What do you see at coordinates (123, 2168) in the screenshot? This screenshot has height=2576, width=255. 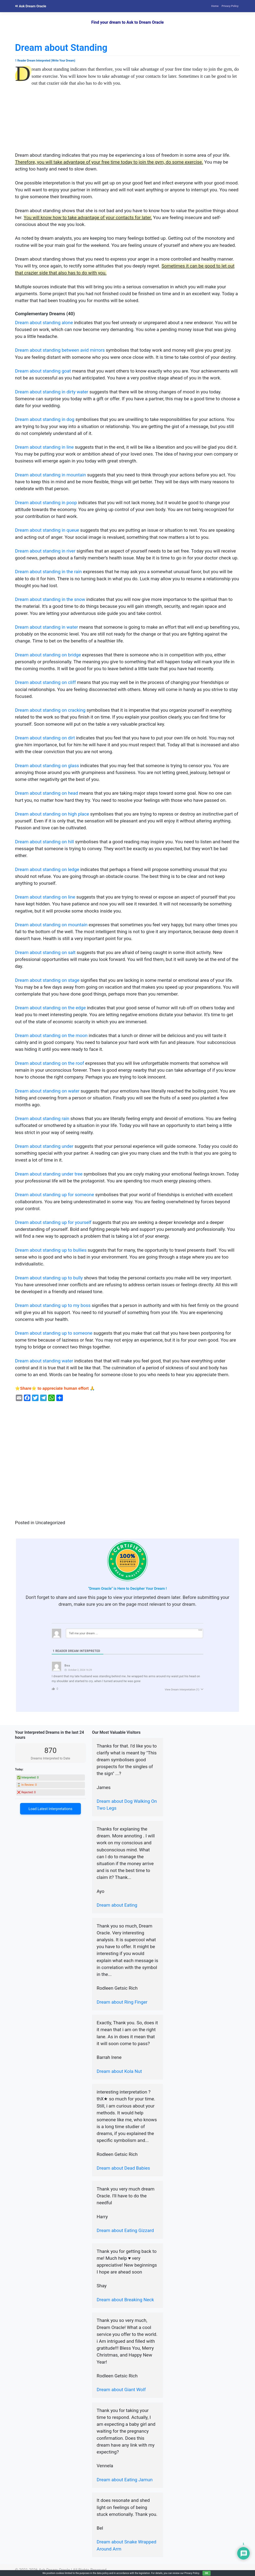 I see `Dream about Dead Babies` at bounding box center [123, 2168].